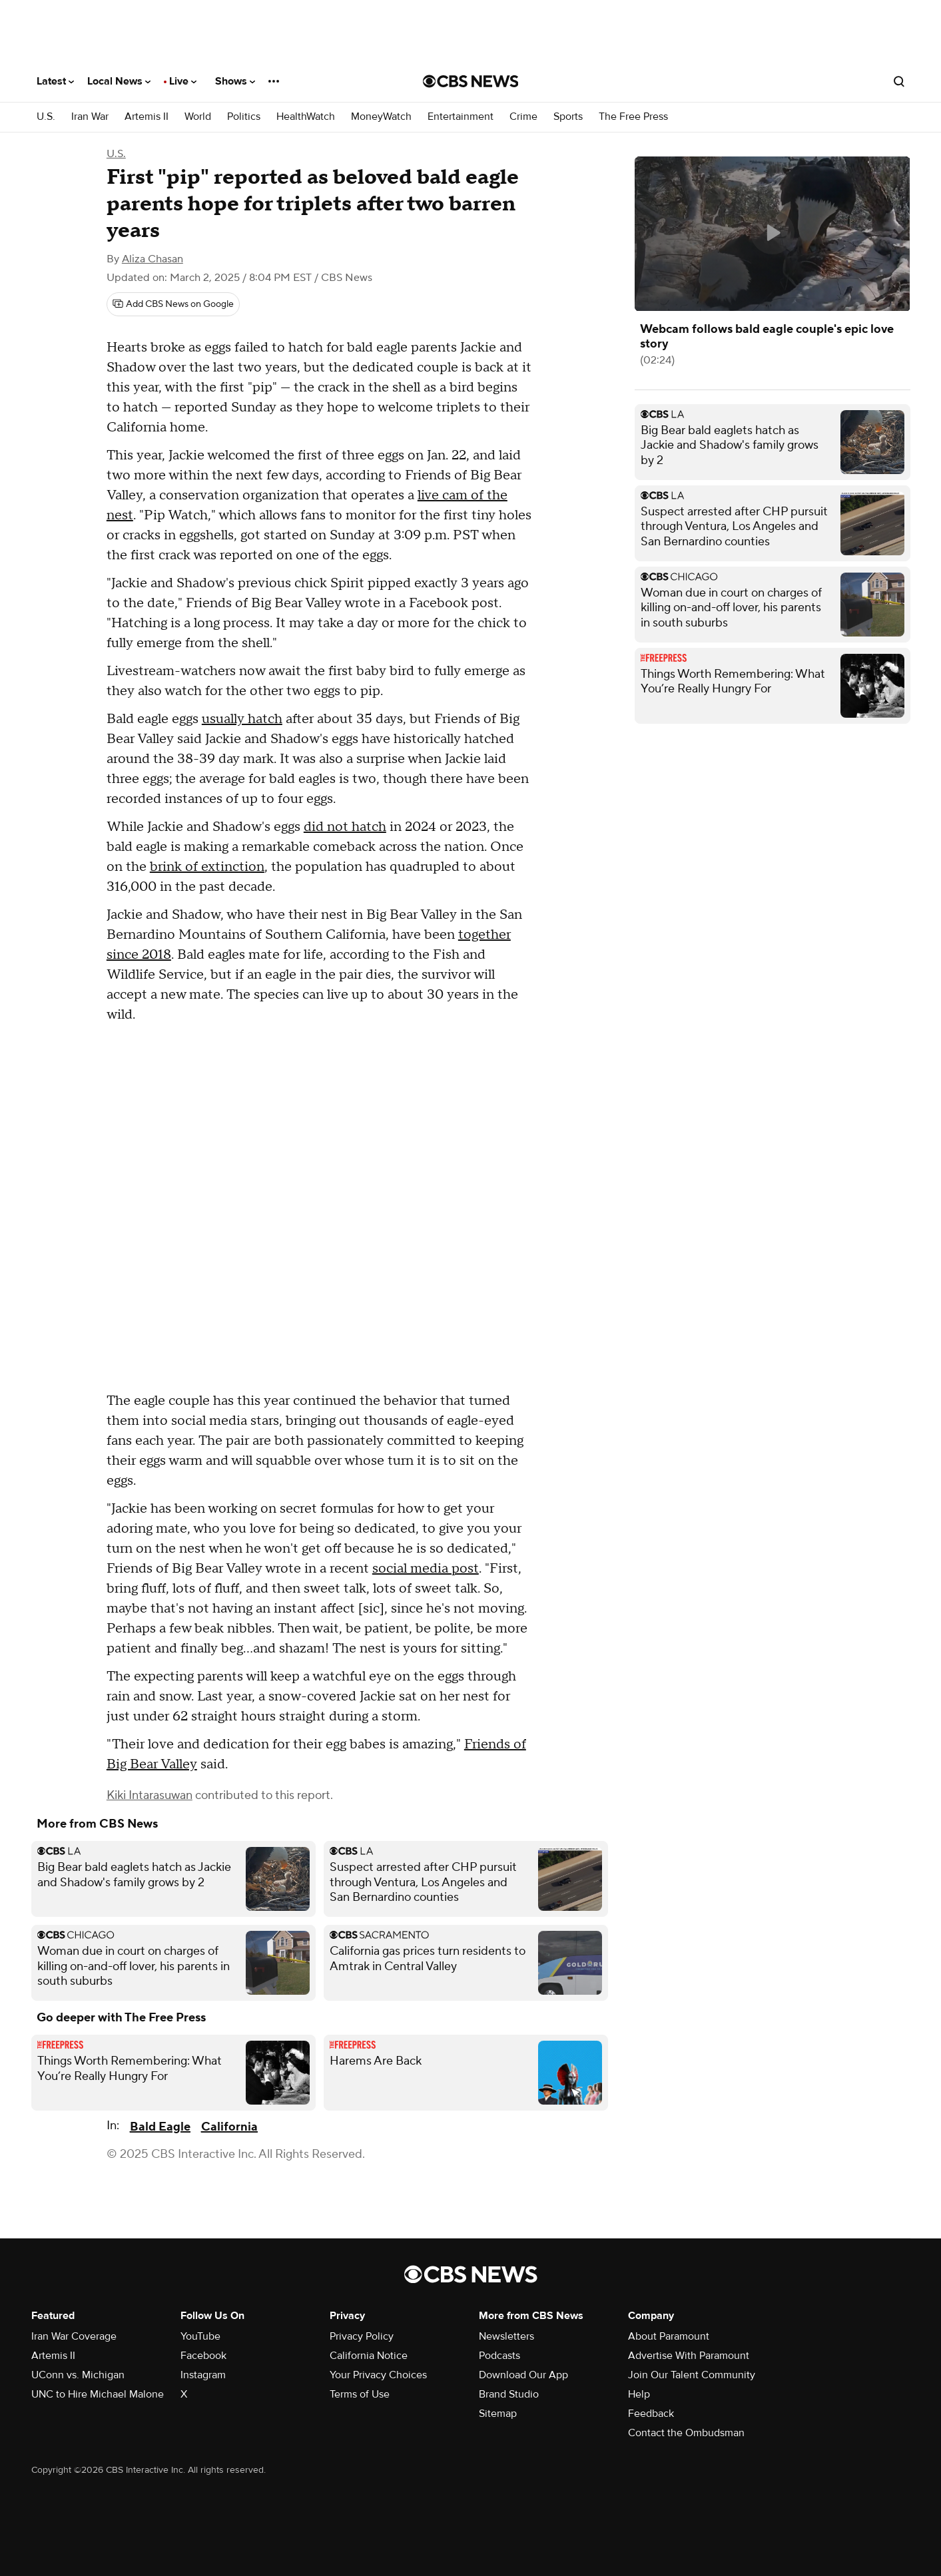  What do you see at coordinates (568, 117) in the screenshot?
I see `Sports` at bounding box center [568, 117].